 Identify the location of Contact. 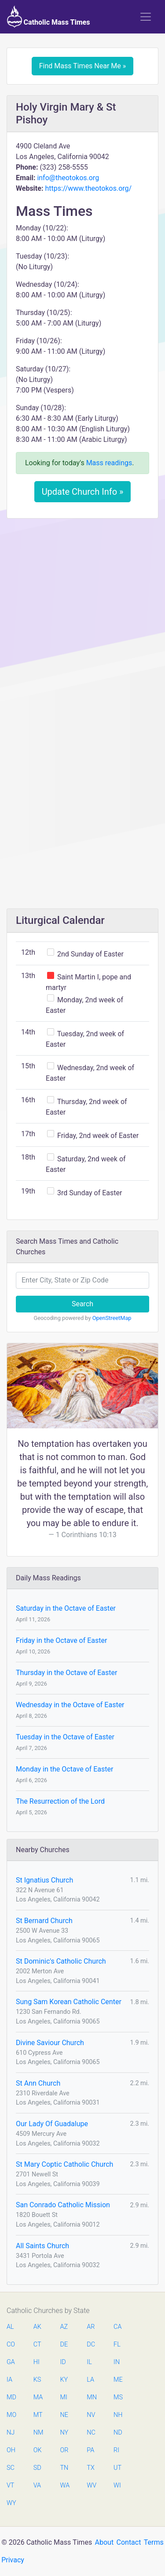
(129, 2542).